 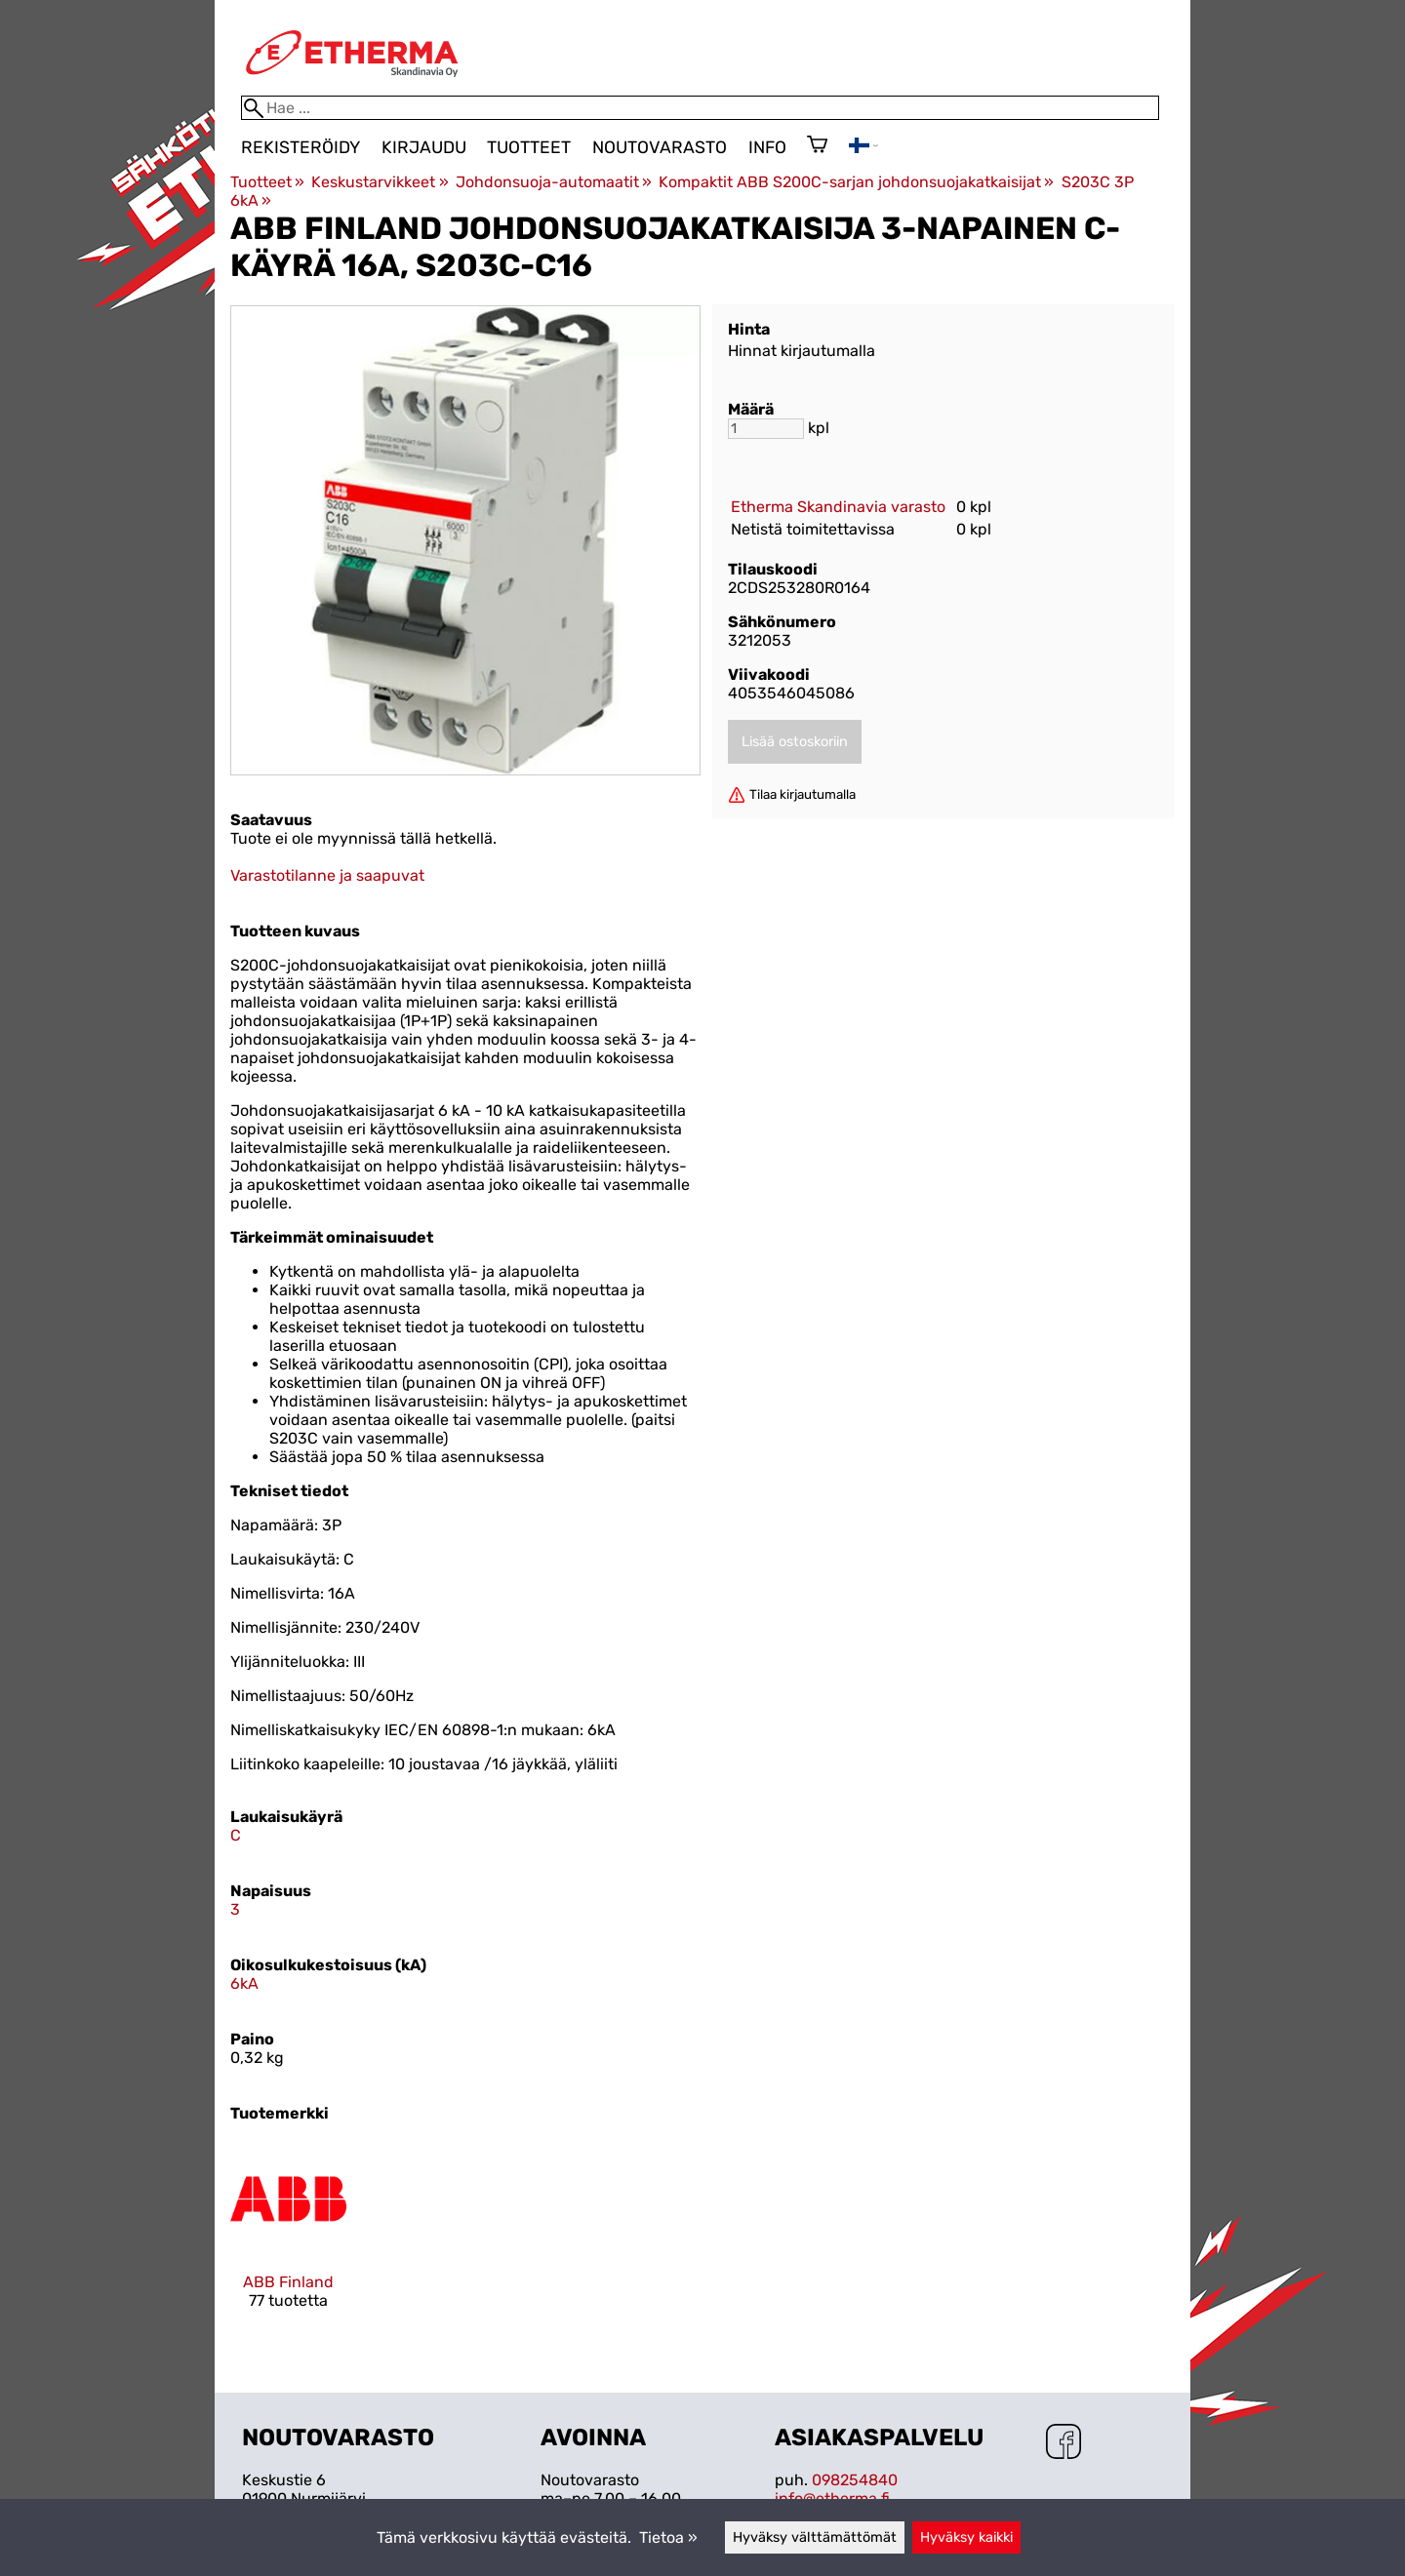 What do you see at coordinates (966, 2537) in the screenshot?
I see `Hyväksy kaikki` at bounding box center [966, 2537].